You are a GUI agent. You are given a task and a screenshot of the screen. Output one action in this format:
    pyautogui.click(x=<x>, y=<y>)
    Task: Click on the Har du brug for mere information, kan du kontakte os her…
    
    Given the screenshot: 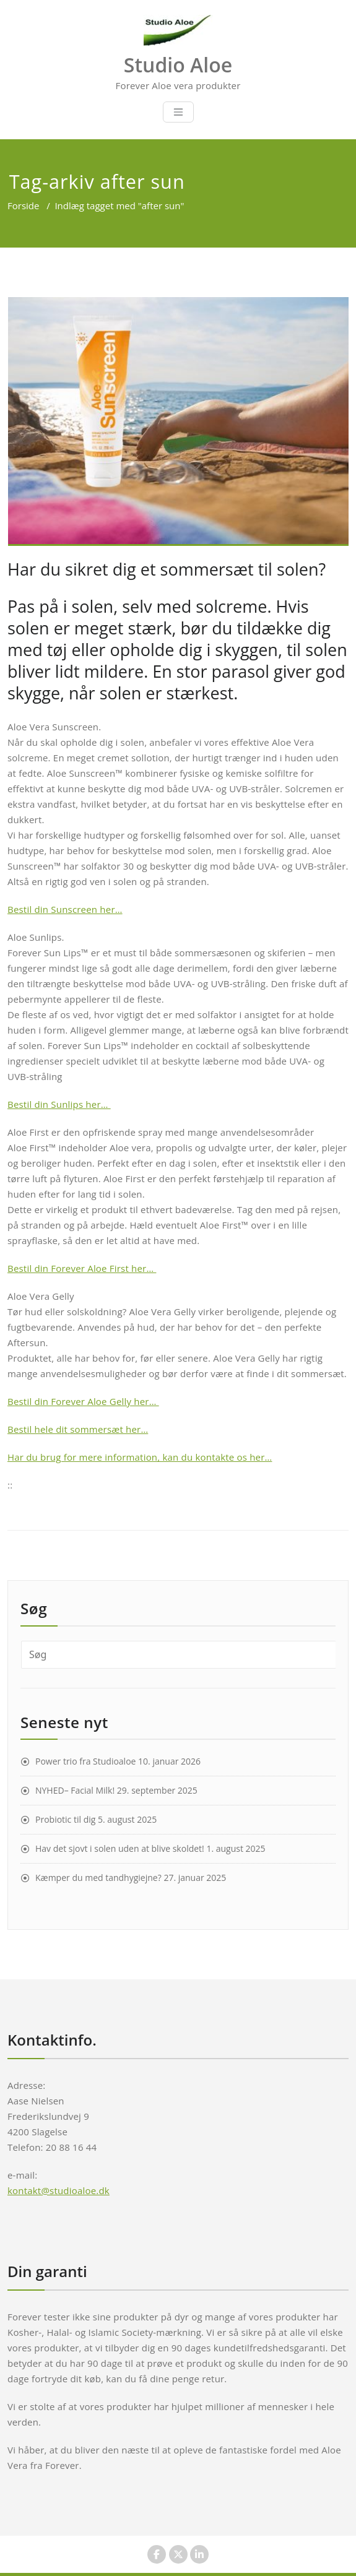 What is the action you would take?
    pyautogui.click(x=139, y=1457)
    